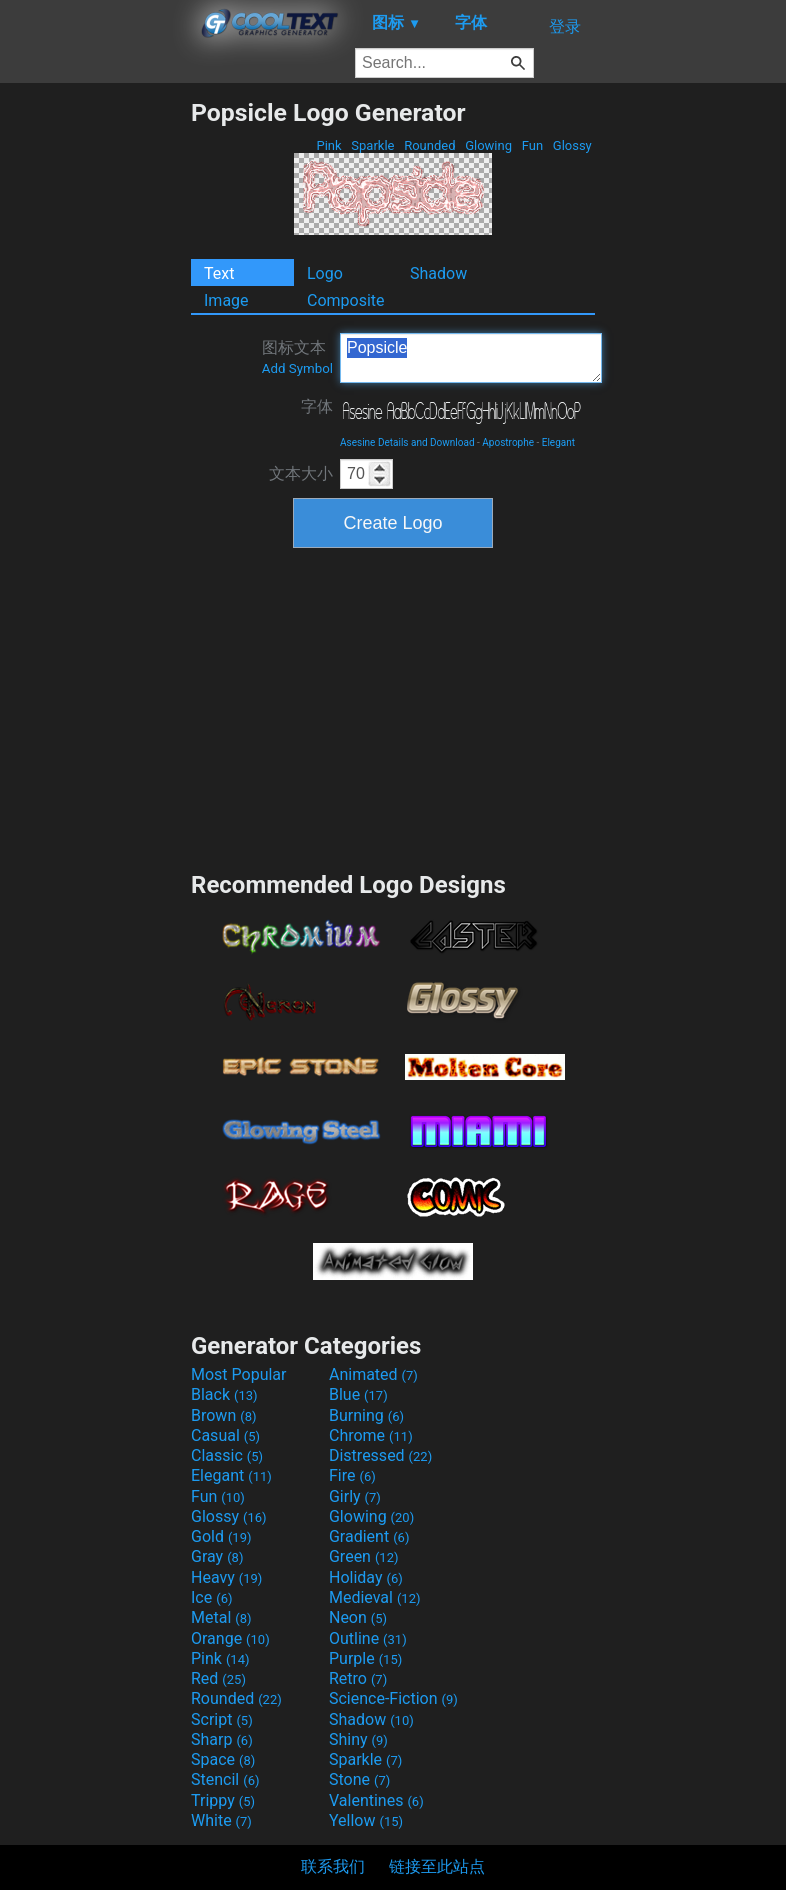 The image size is (786, 1890). I want to click on Burning, so click(366, 1415).